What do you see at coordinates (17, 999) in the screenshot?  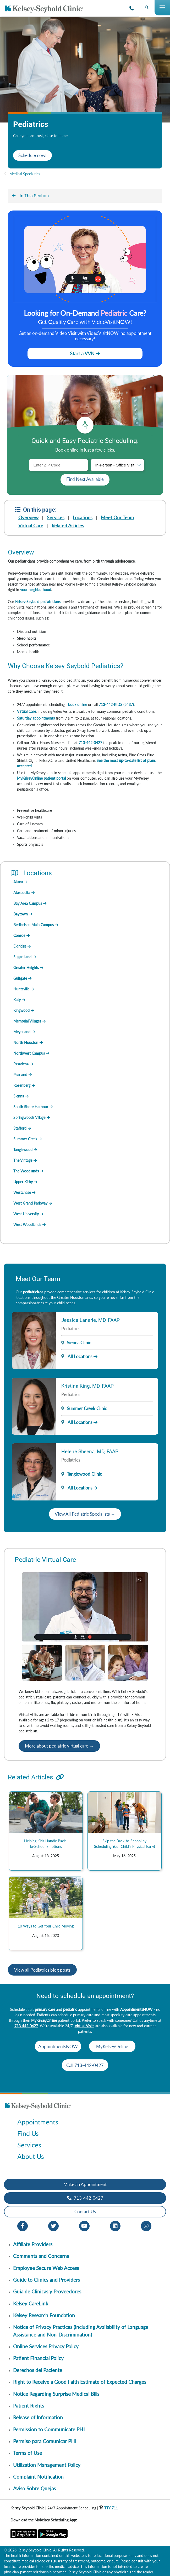 I see `Katy` at bounding box center [17, 999].